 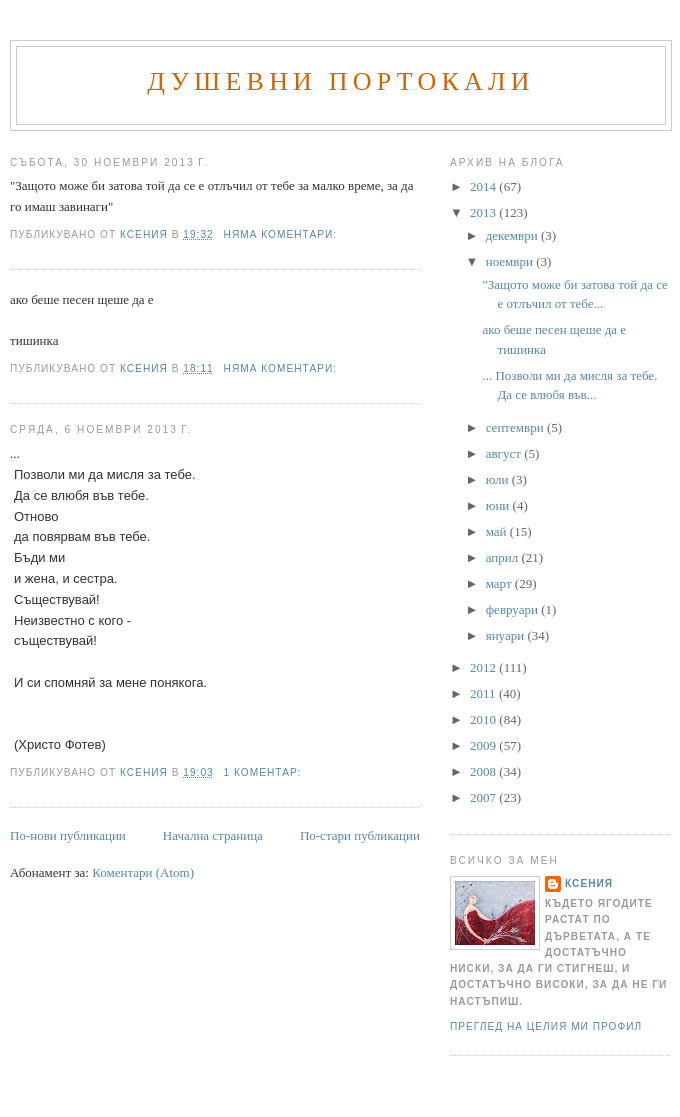 I want to click on Начална страница, so click(x=213, y=835).